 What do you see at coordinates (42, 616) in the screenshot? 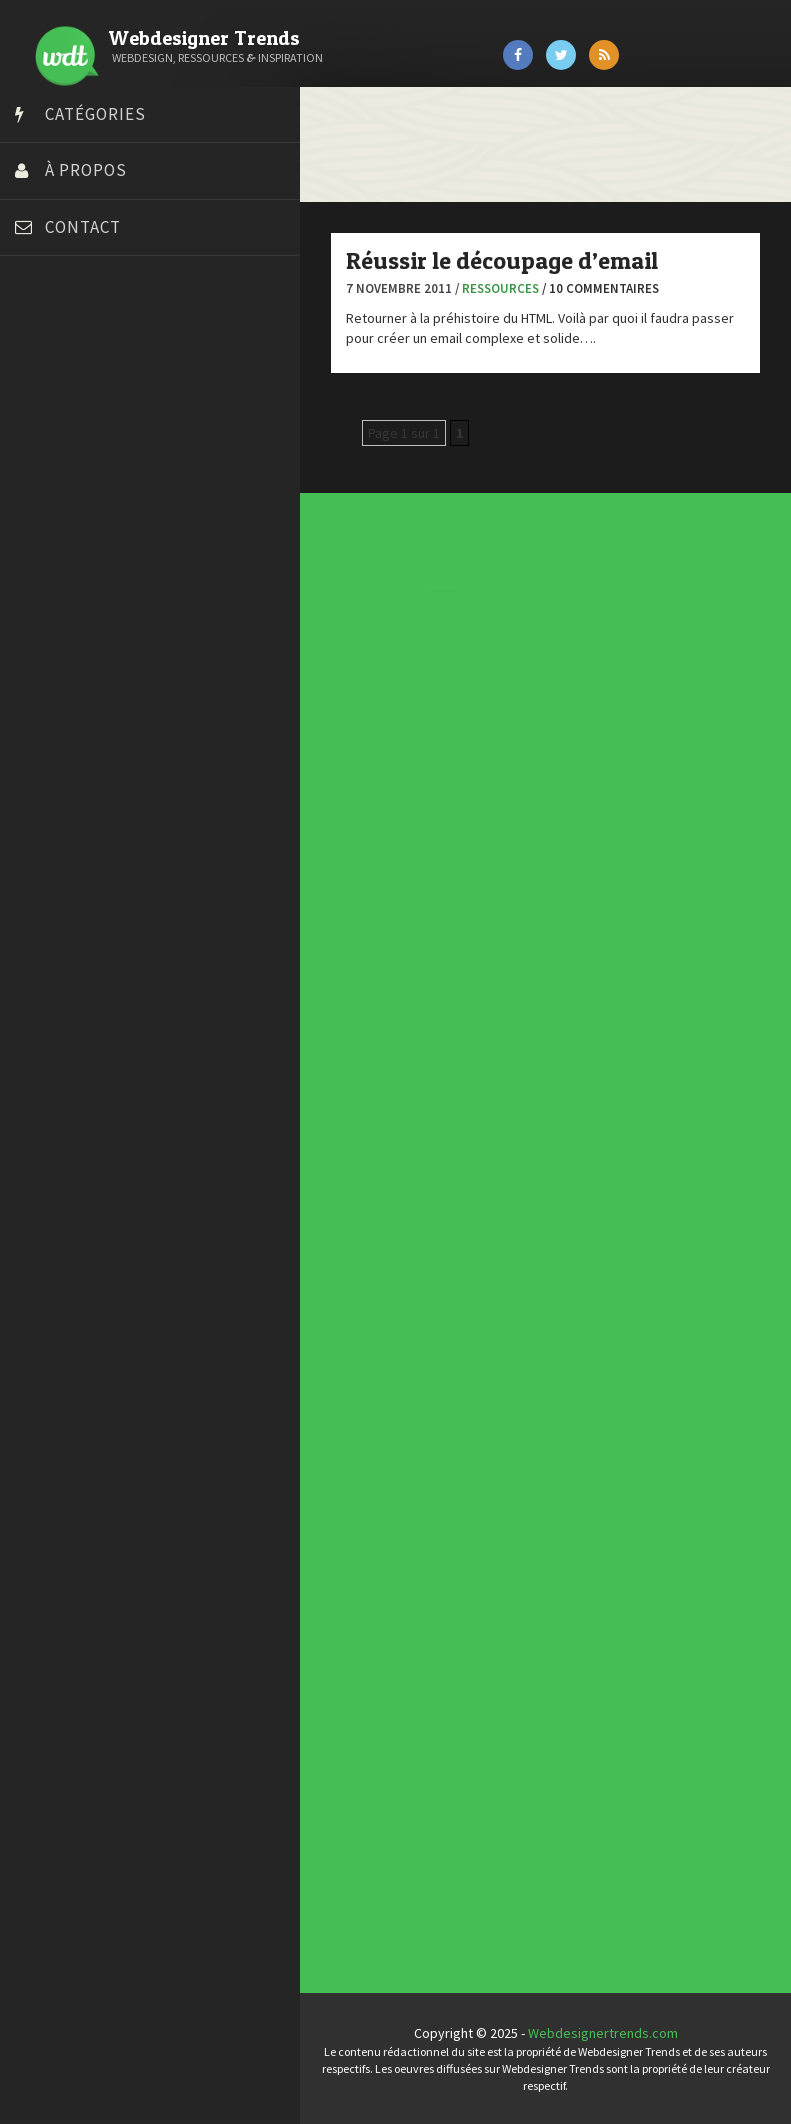
I see `Olybop` at bounding box center [42, 616].